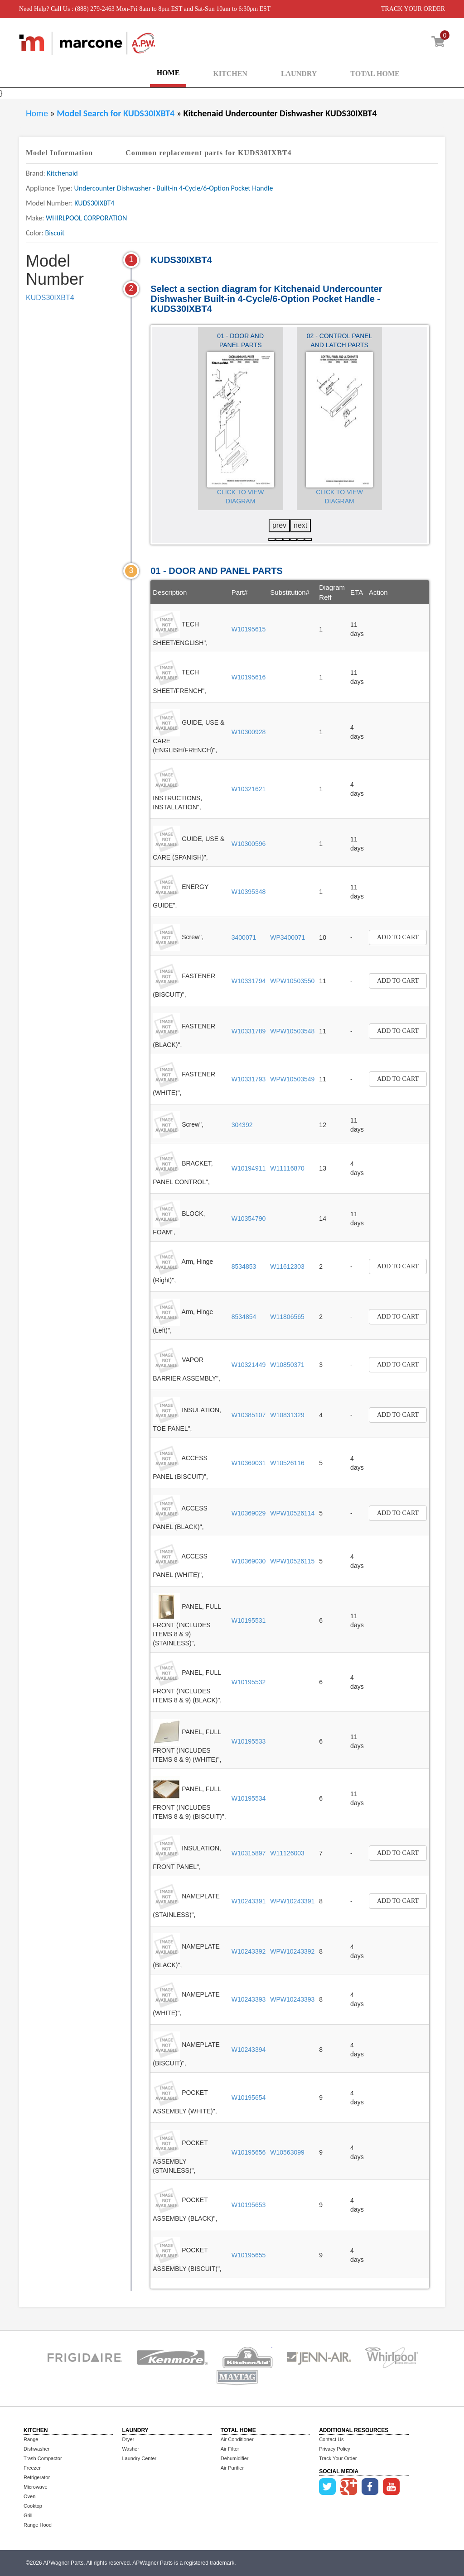 The image size is (464, 2576). Describe the element at coordinates (287, 1168) in the screenshot. I see `W11116870` at that location.